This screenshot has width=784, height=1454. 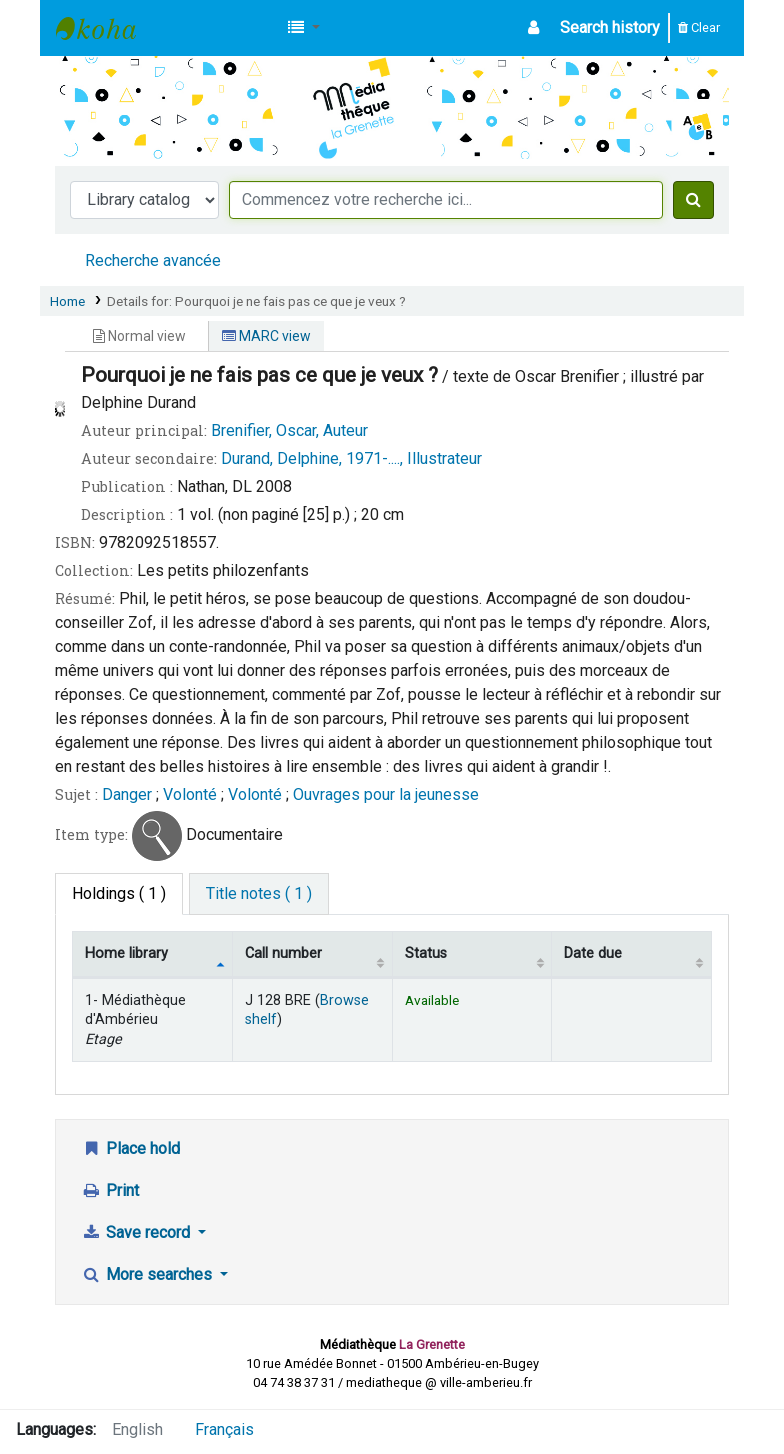 What do you see at coordinates (129, 794) in the screenshot?
I see `Danger` at bounding box center [129, 794].